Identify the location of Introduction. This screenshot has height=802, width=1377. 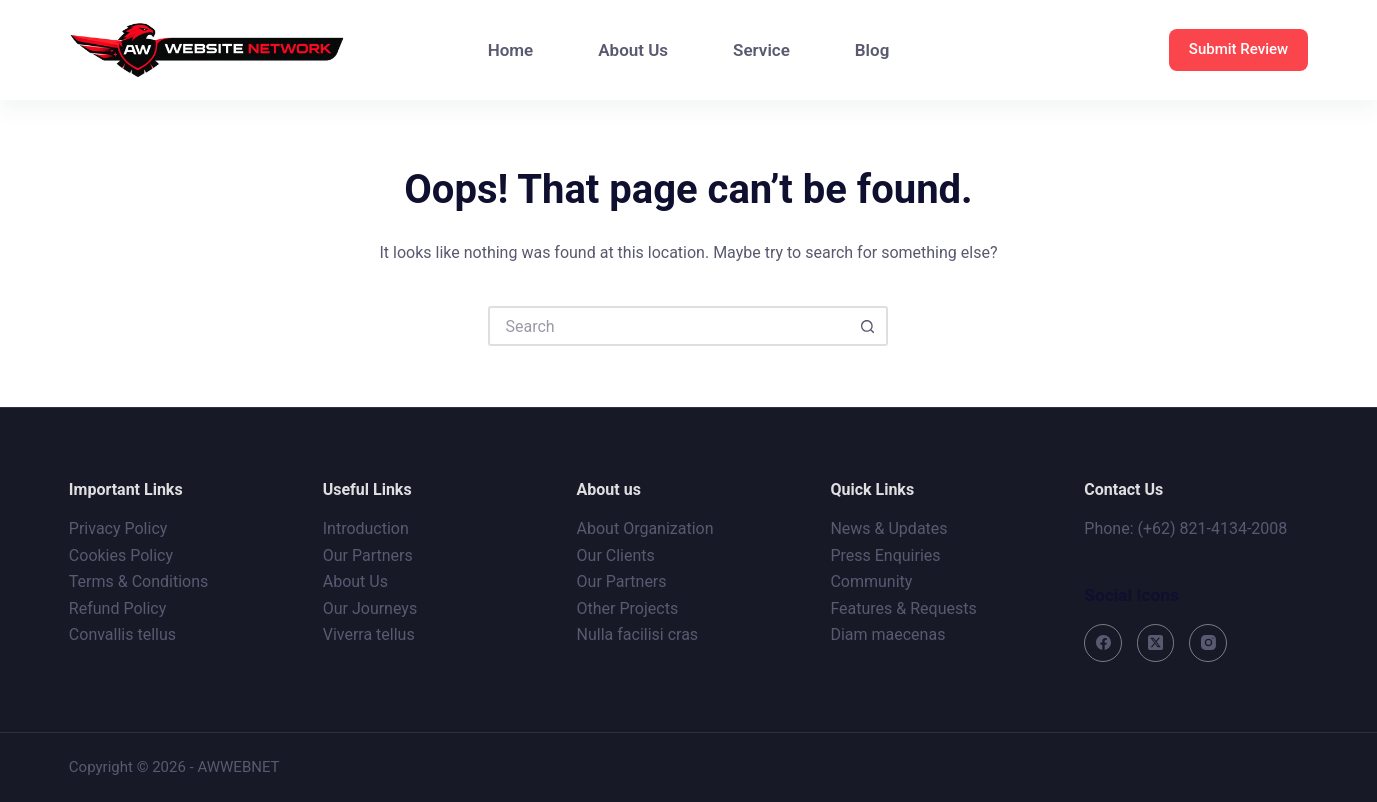
(366, 528).